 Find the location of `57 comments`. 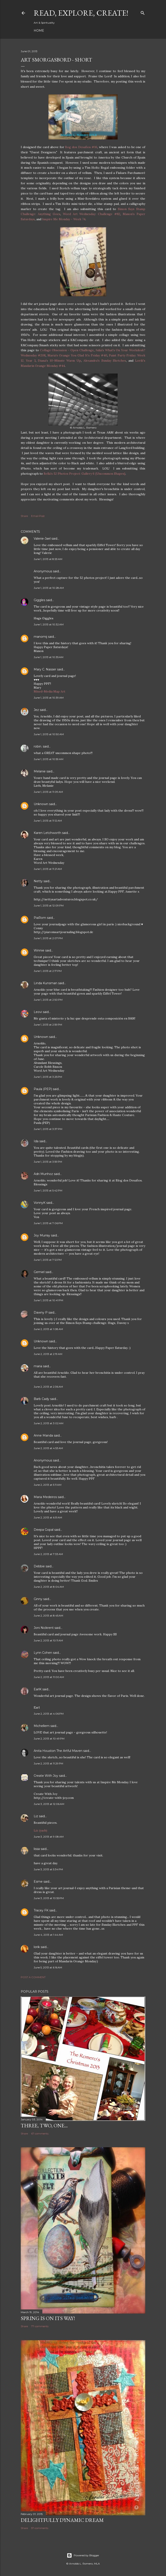

57 comments is located at coordinates (39, 2528).